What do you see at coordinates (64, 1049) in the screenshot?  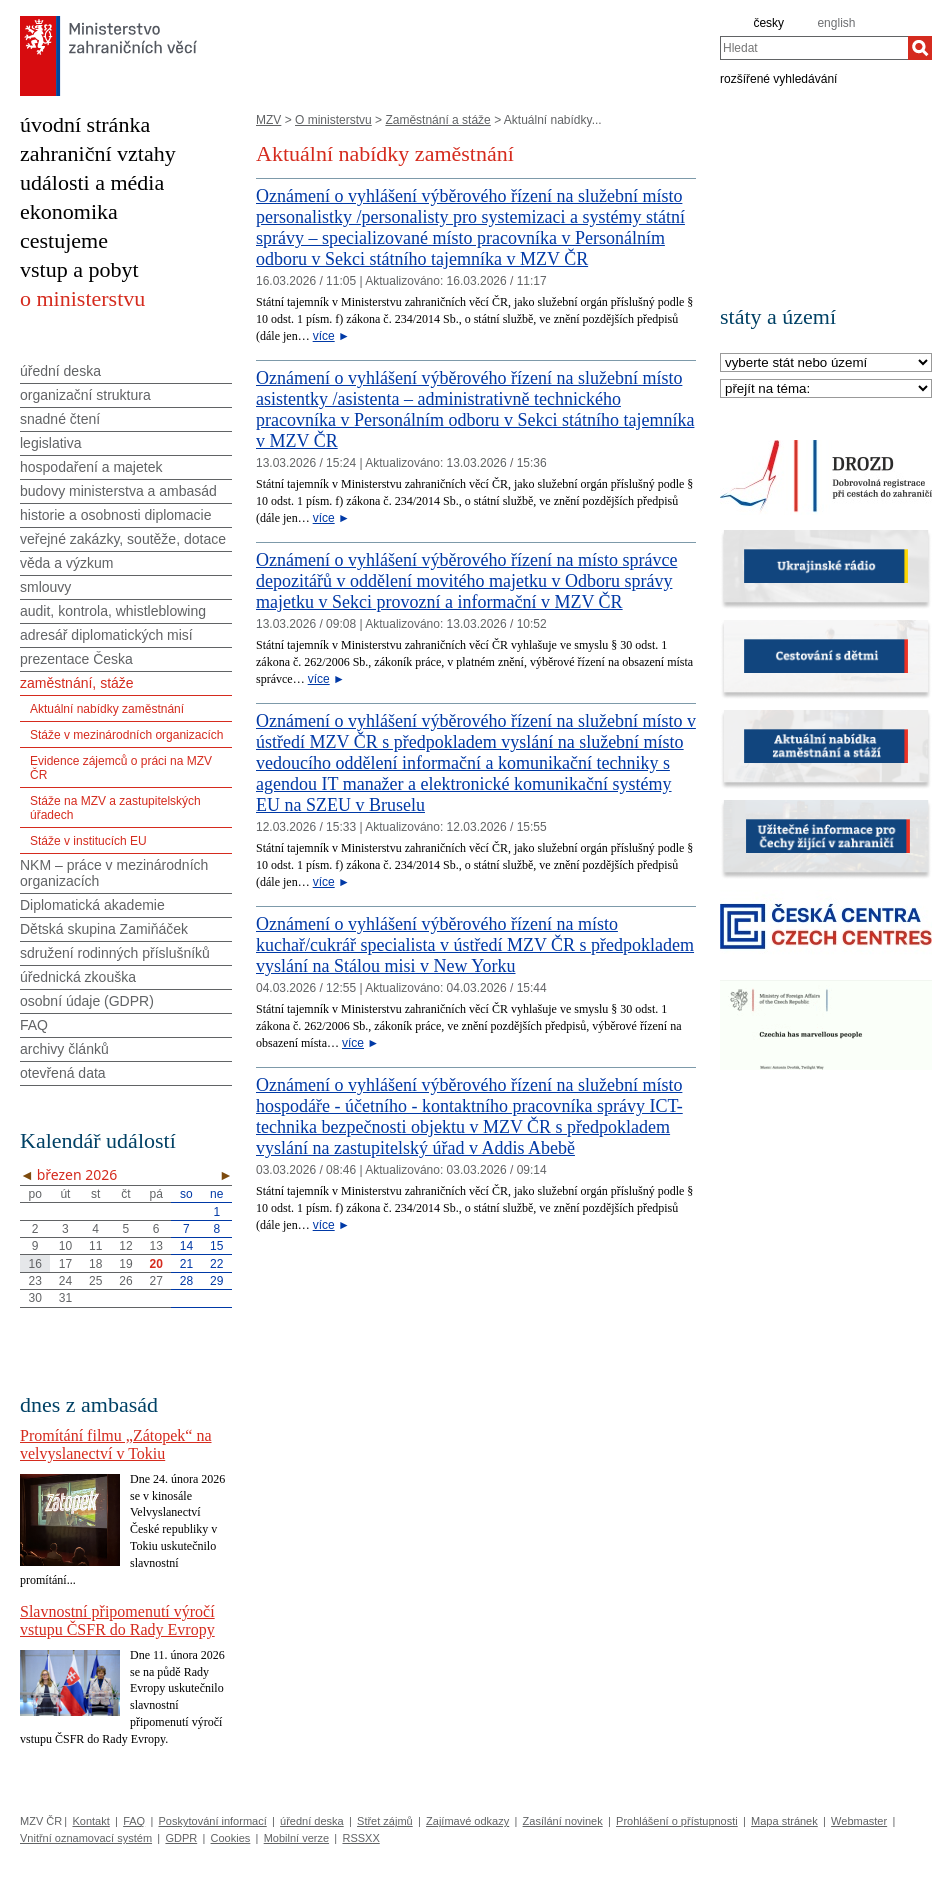 I see `archivy článků` at bounding box center [64, 1049].